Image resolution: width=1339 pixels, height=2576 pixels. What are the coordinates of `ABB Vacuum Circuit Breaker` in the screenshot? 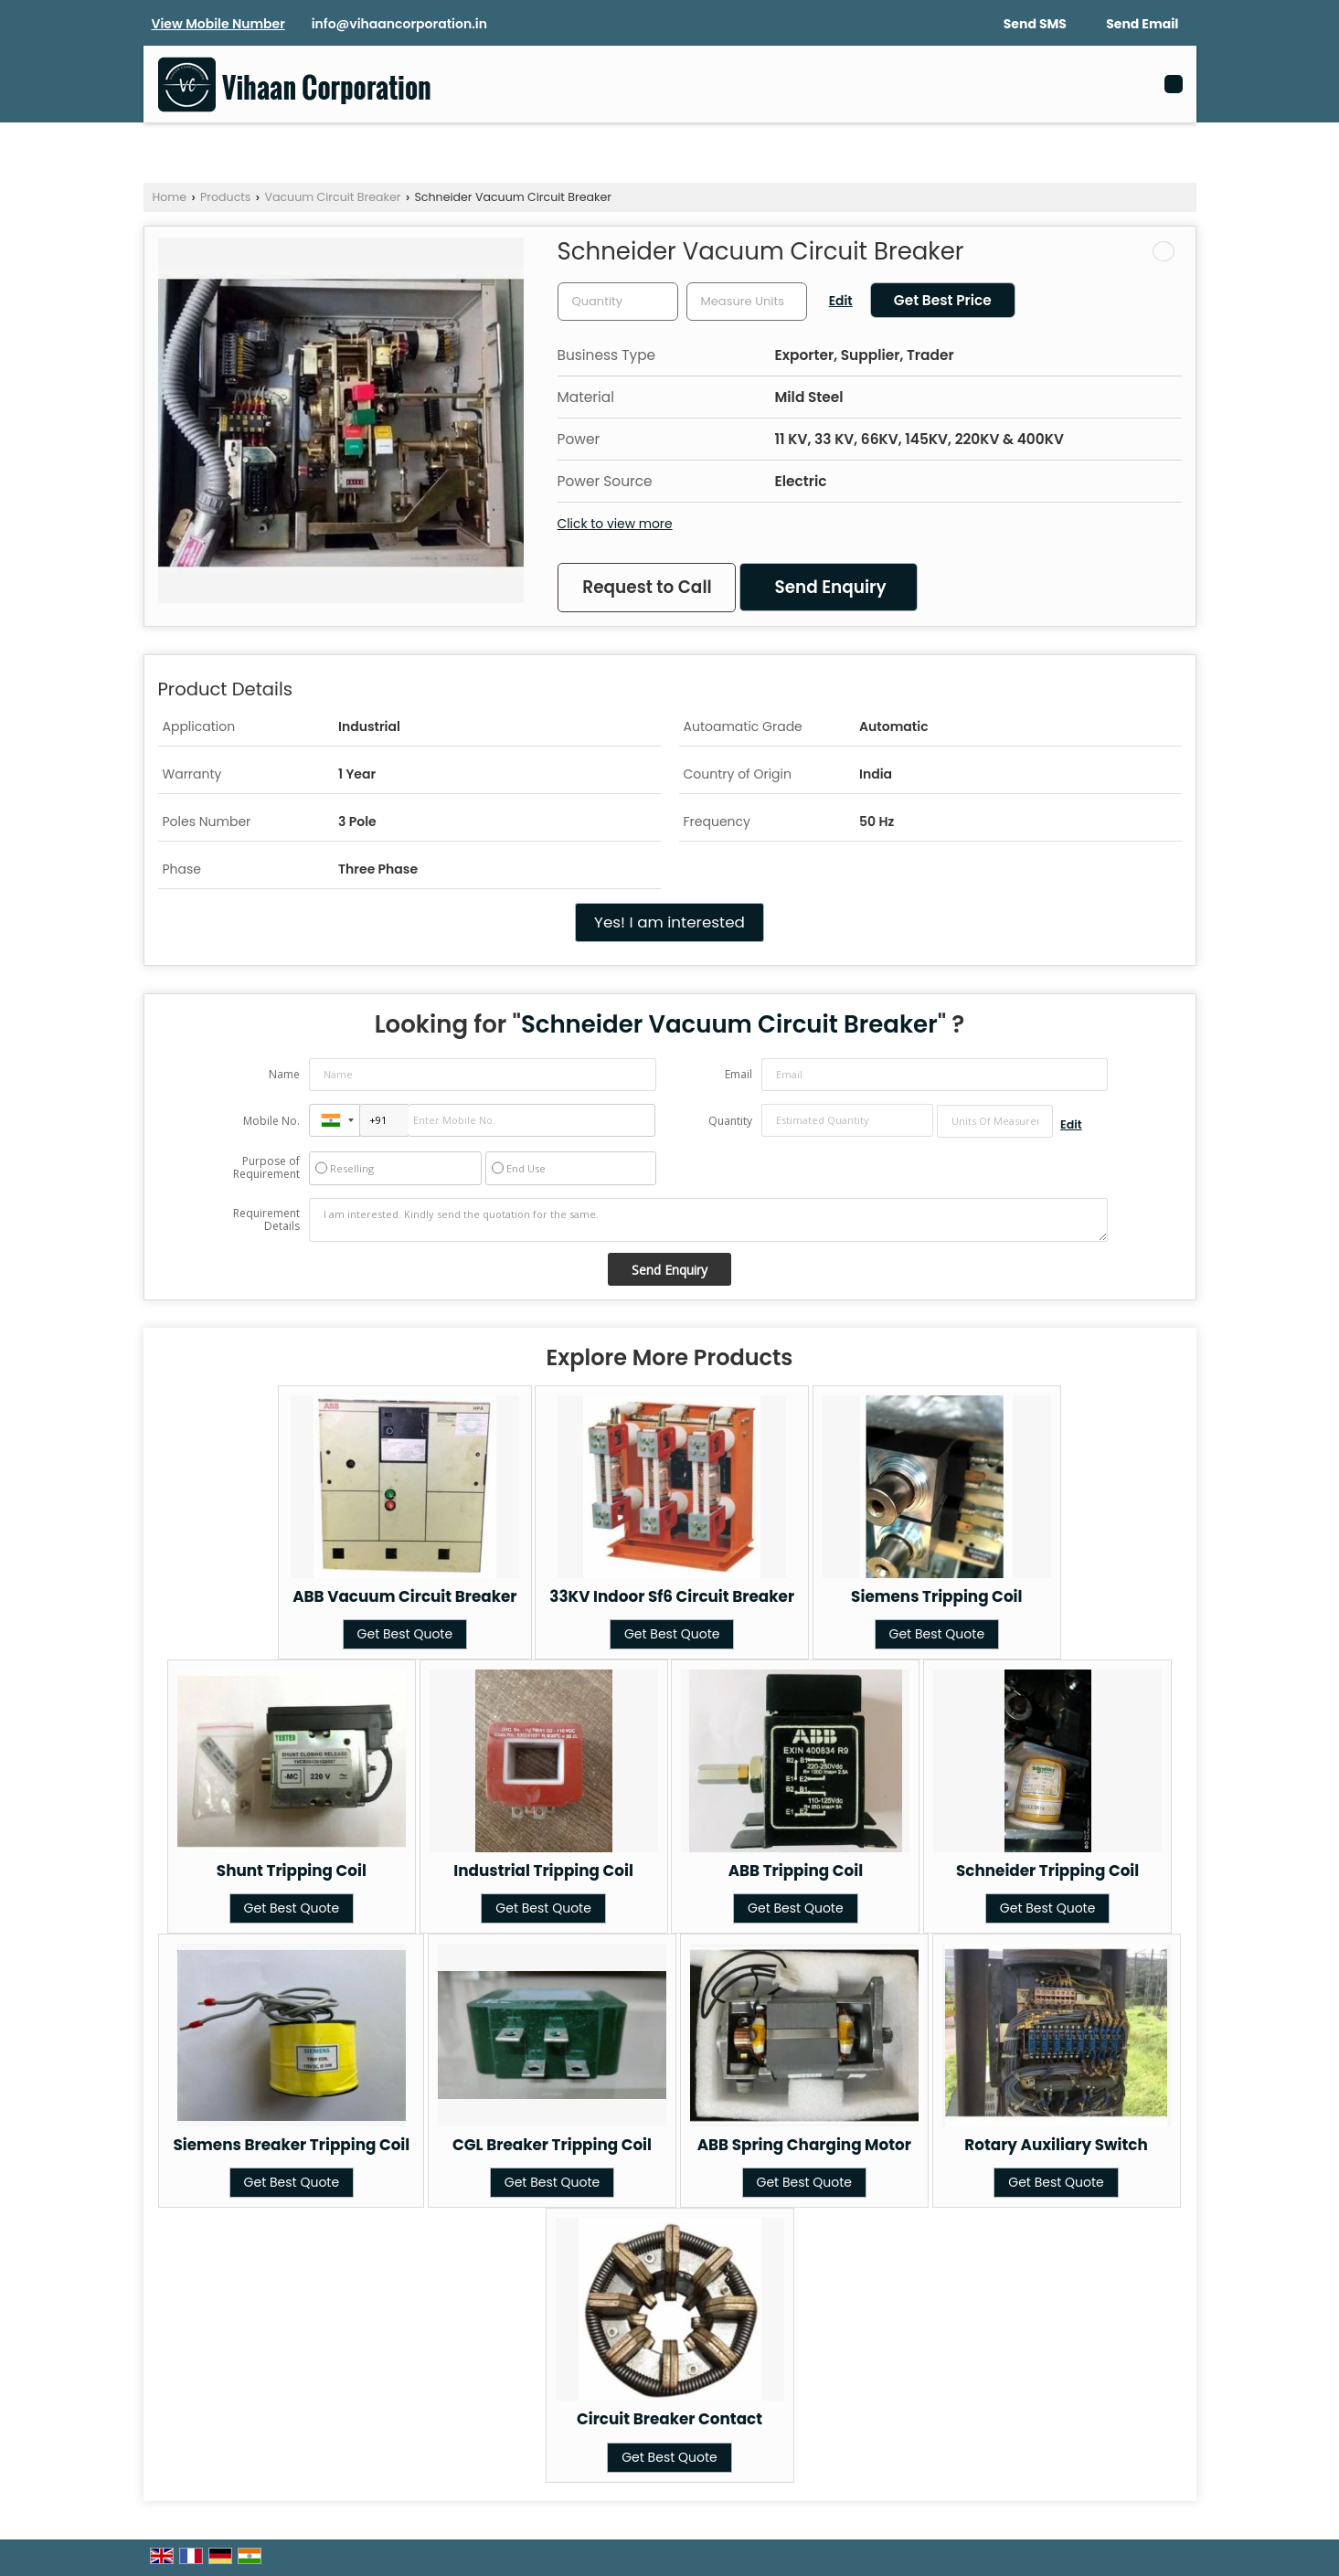 It's located at (404, 1596).